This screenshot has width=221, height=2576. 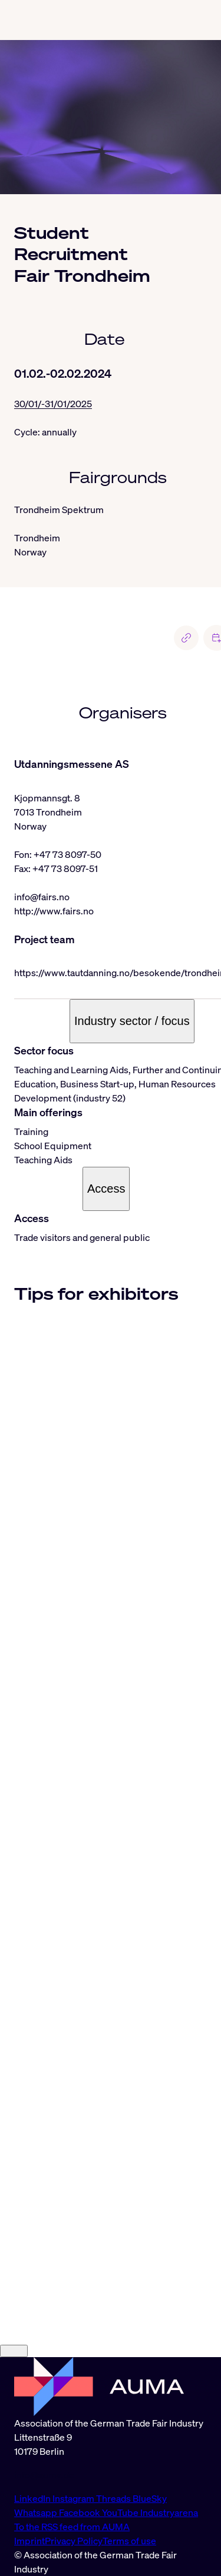 I want to click on Facebook, so click(x=80, y=2512).